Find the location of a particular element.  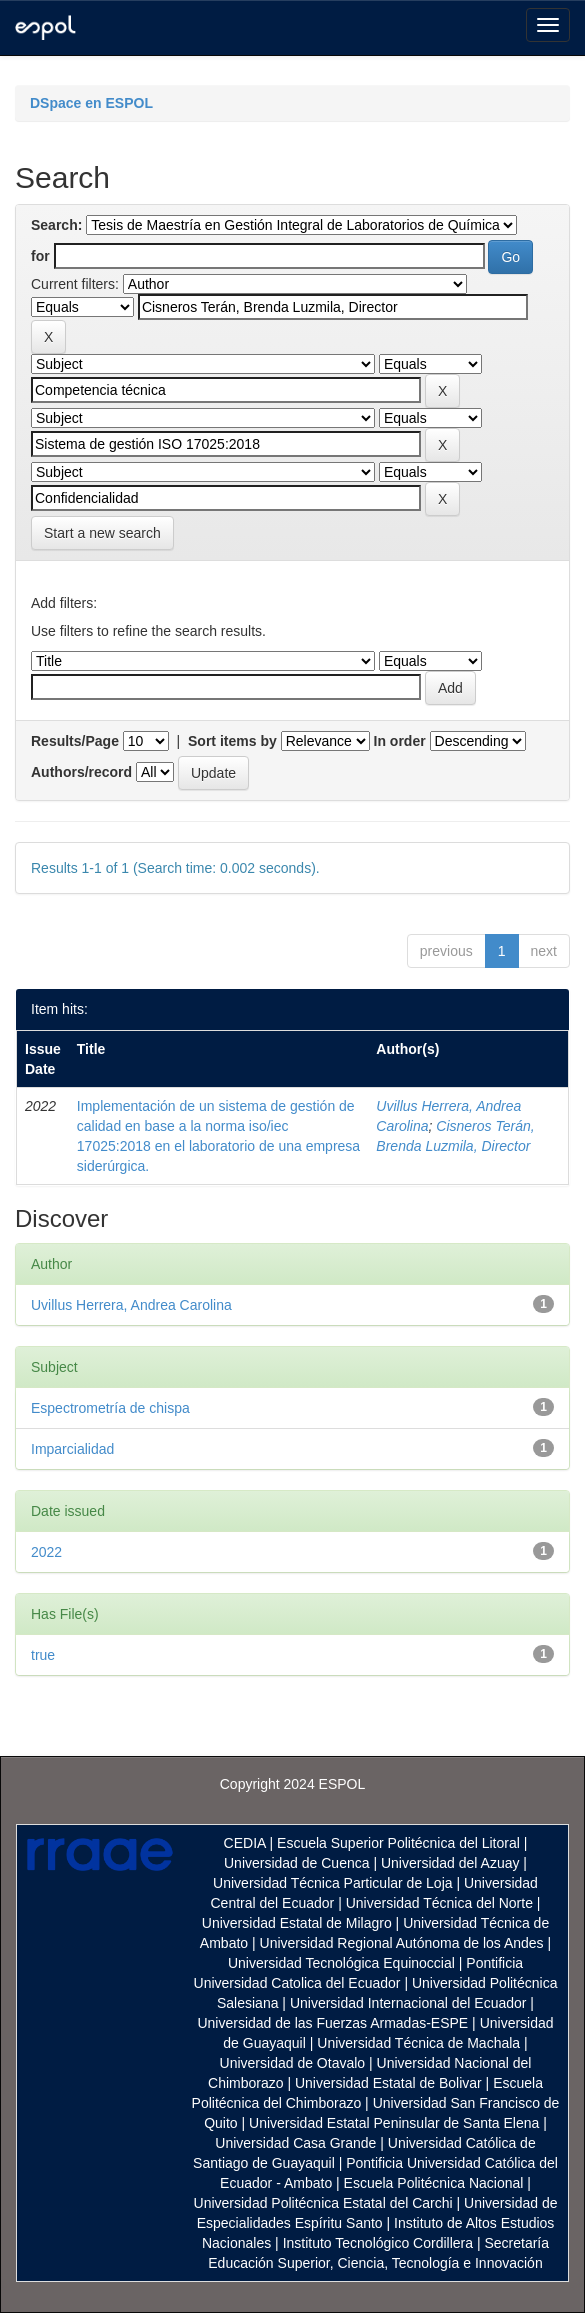

Universidad Estatal Peninsular de Santa Elena is located at coordinates (394, 2123).